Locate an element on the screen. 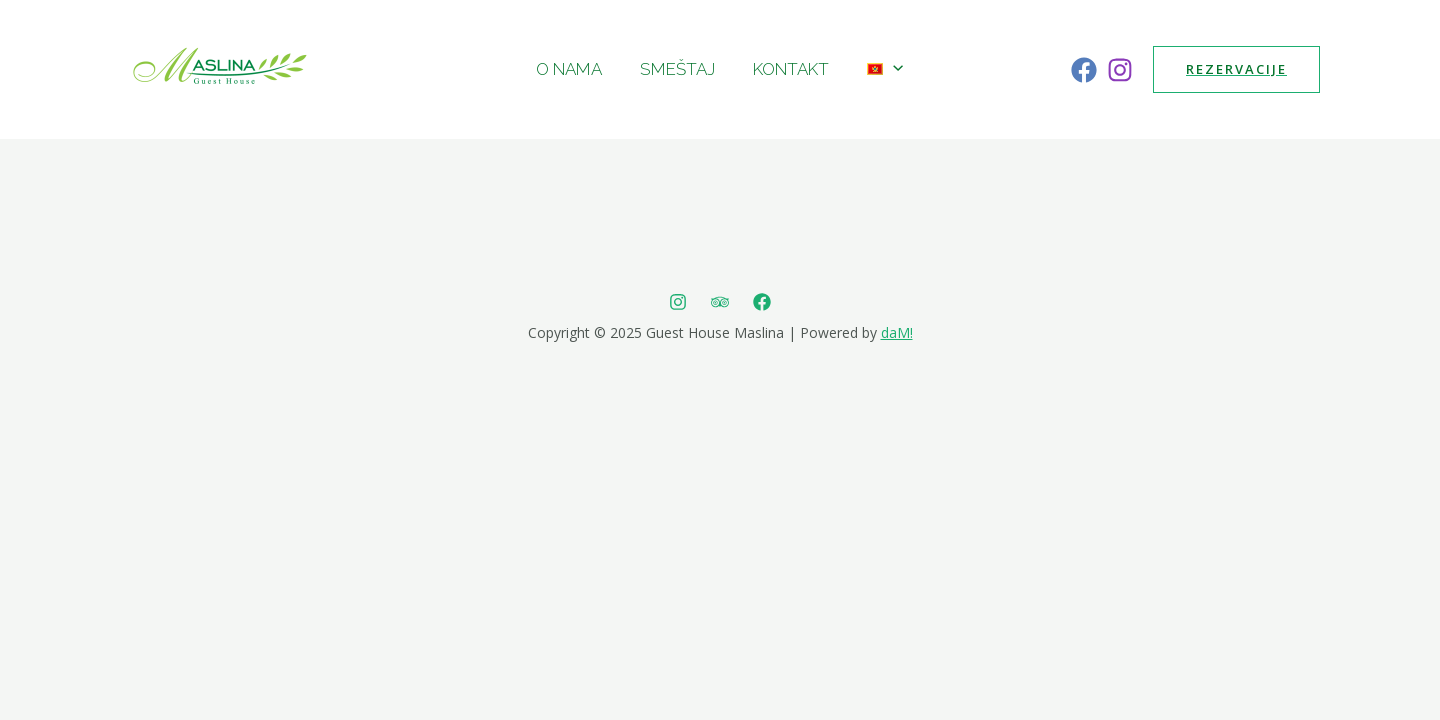 The height and width of the screenshot is (720, 1440). daM! is located at coordinates (897, 332).